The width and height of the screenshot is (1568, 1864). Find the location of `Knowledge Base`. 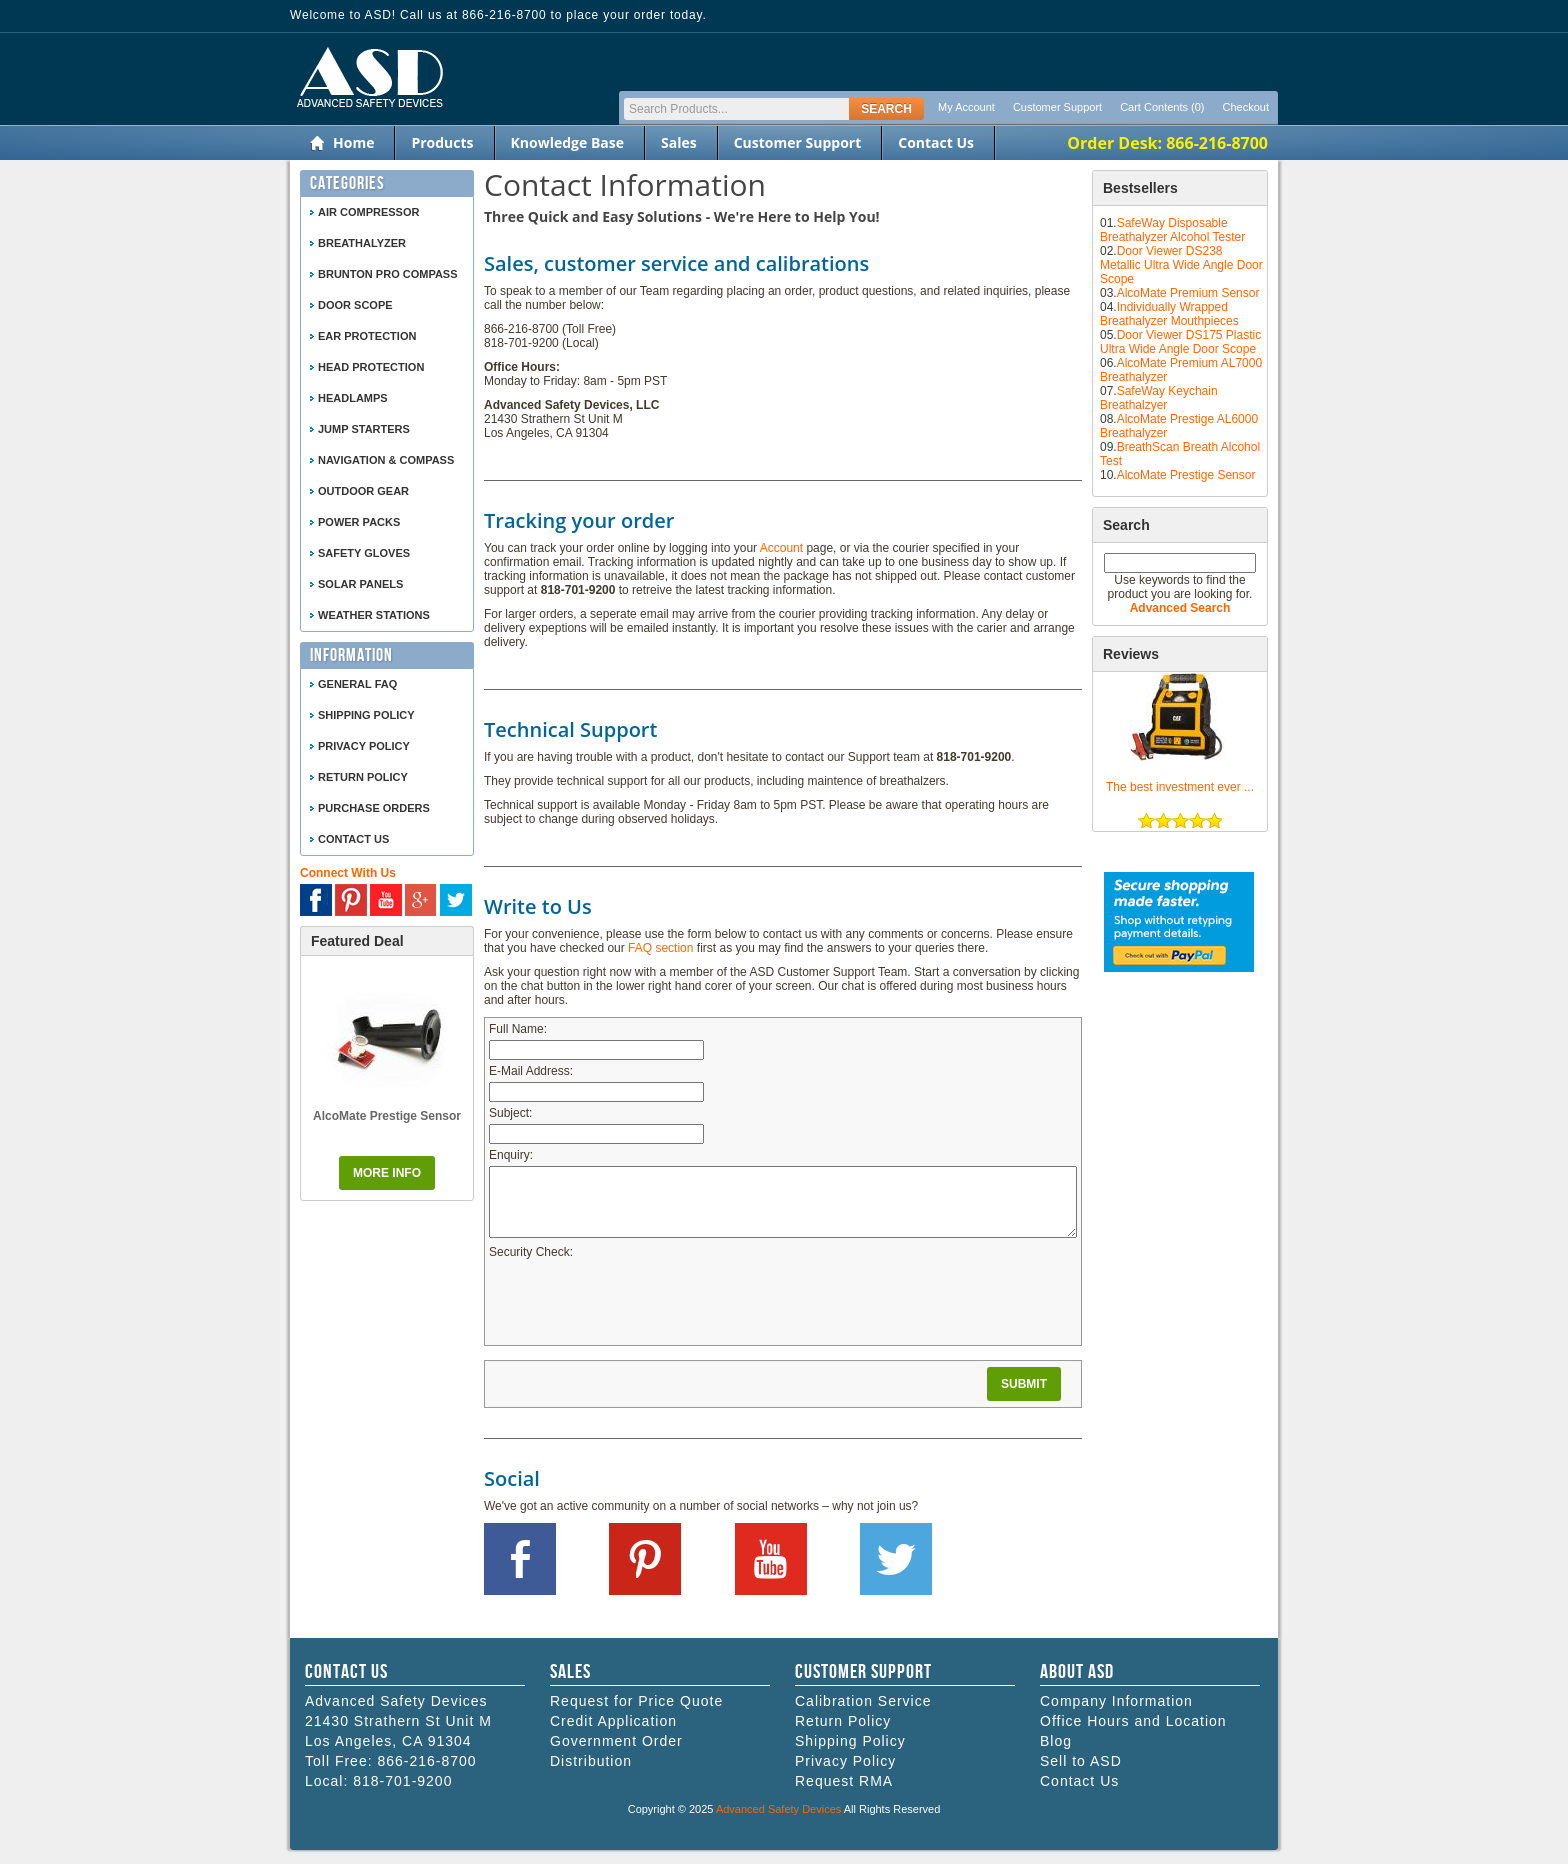

Knowledge Base is located at coordinates (567, 142).